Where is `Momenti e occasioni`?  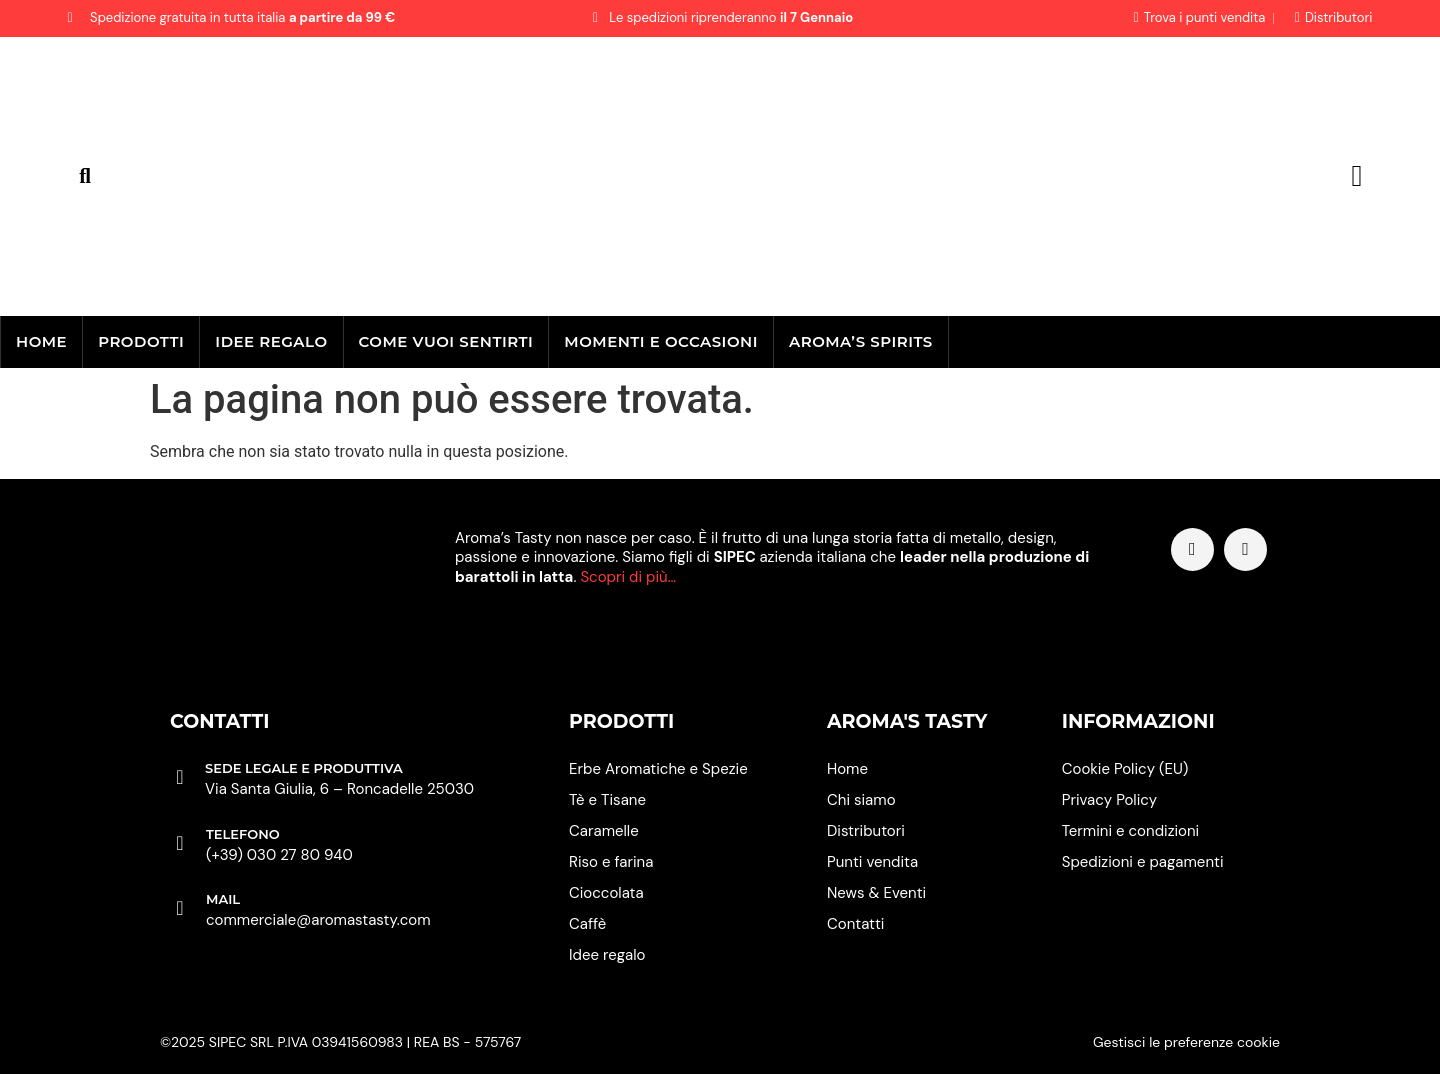
Momenti e occasioni is located at coordinates (661, 341).